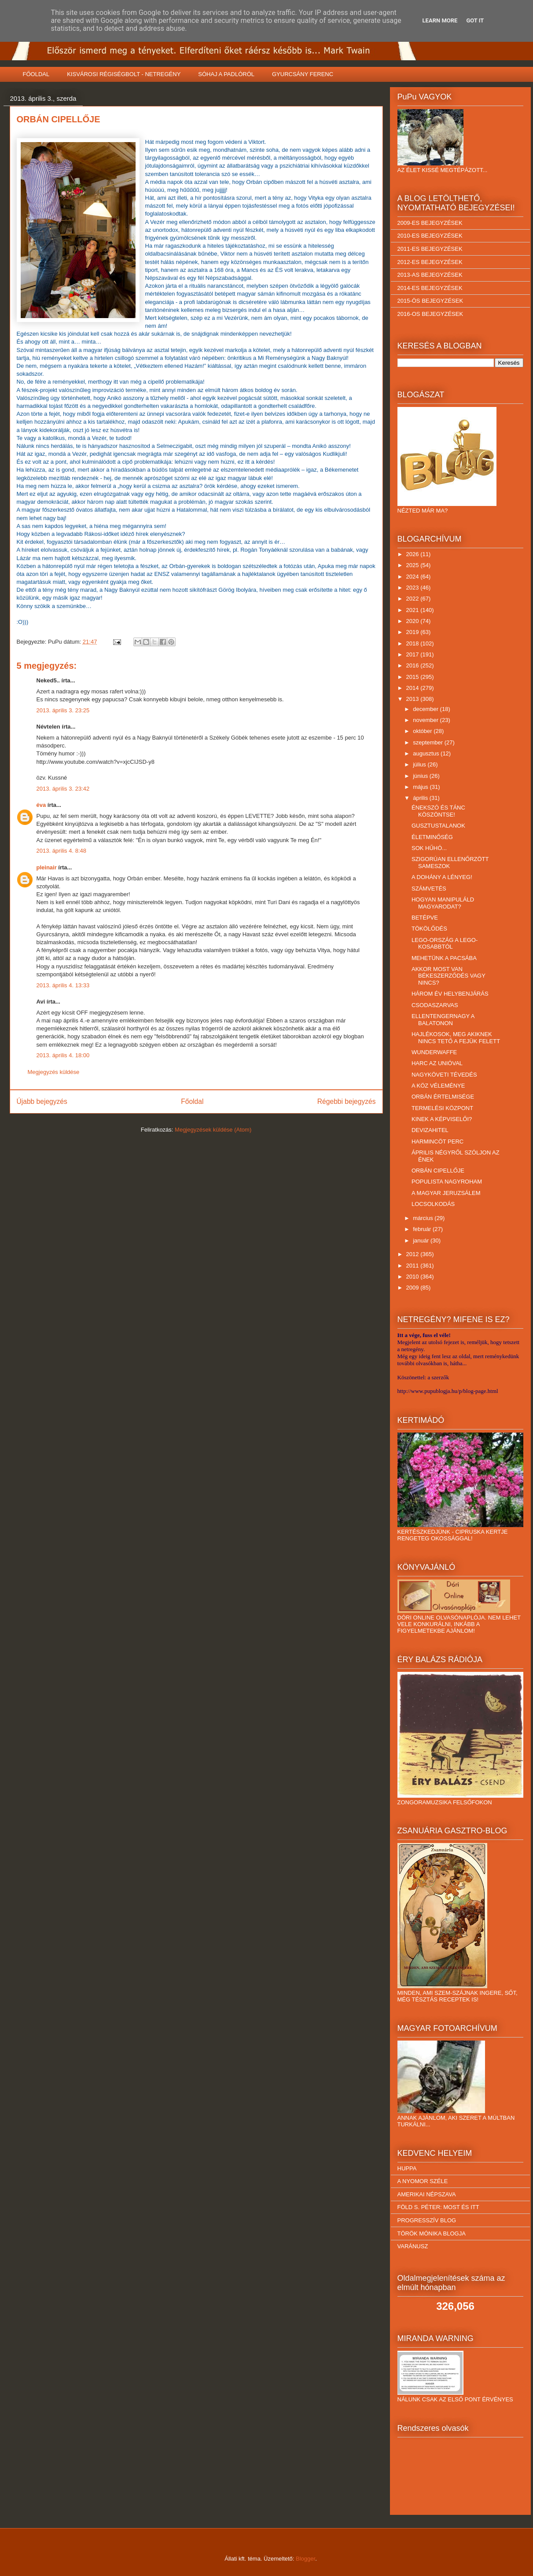 This screenshot has width=533, height=2576. Describe the element at coordinates (430, 288) in the screenshot. I see `2014-ES BEJEGYZÉSEK` at that location.